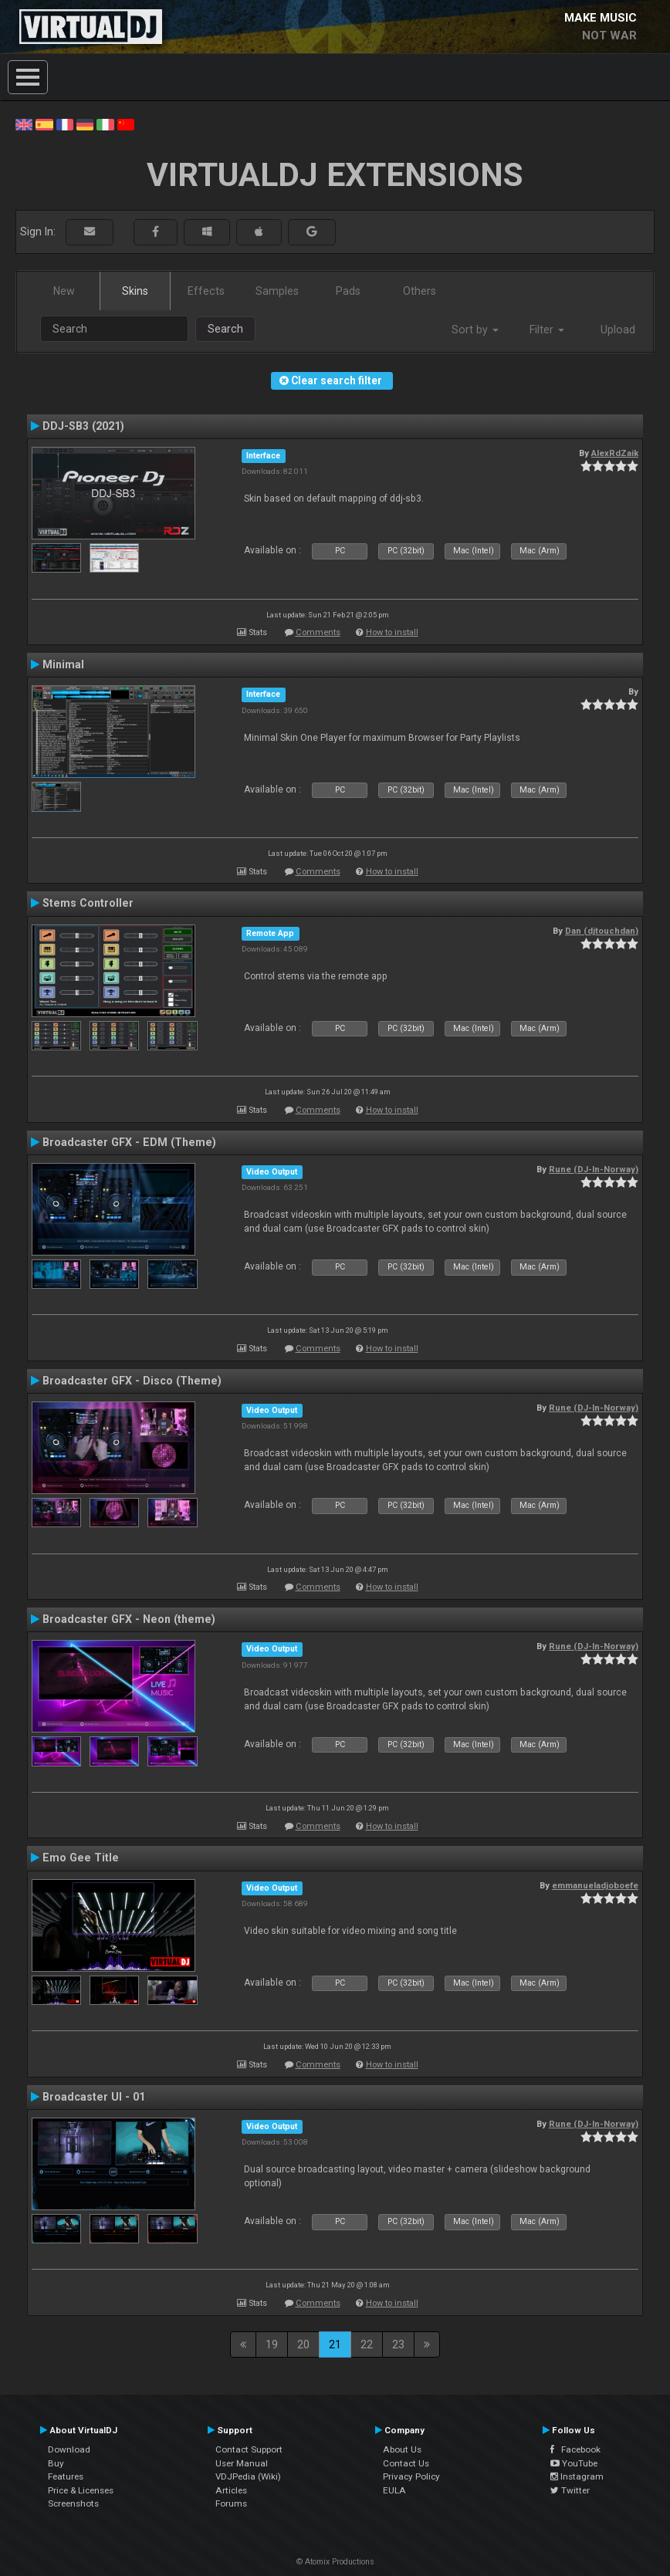  Describe the element at coordinates (577, 2476) in the screenshot. I see `Instagram` at that location.